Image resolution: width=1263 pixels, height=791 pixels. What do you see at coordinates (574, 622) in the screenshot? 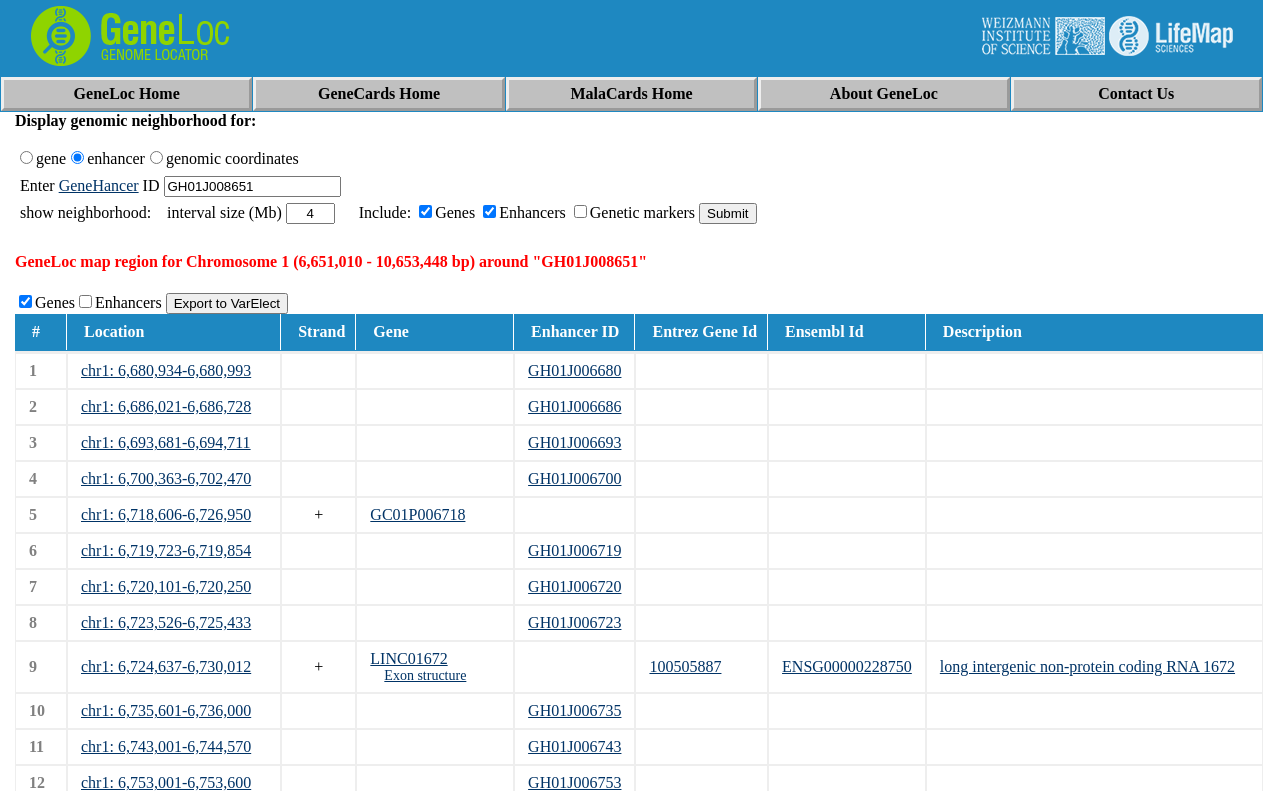
I see `GH01J006723` at bounding box center [574, 622].